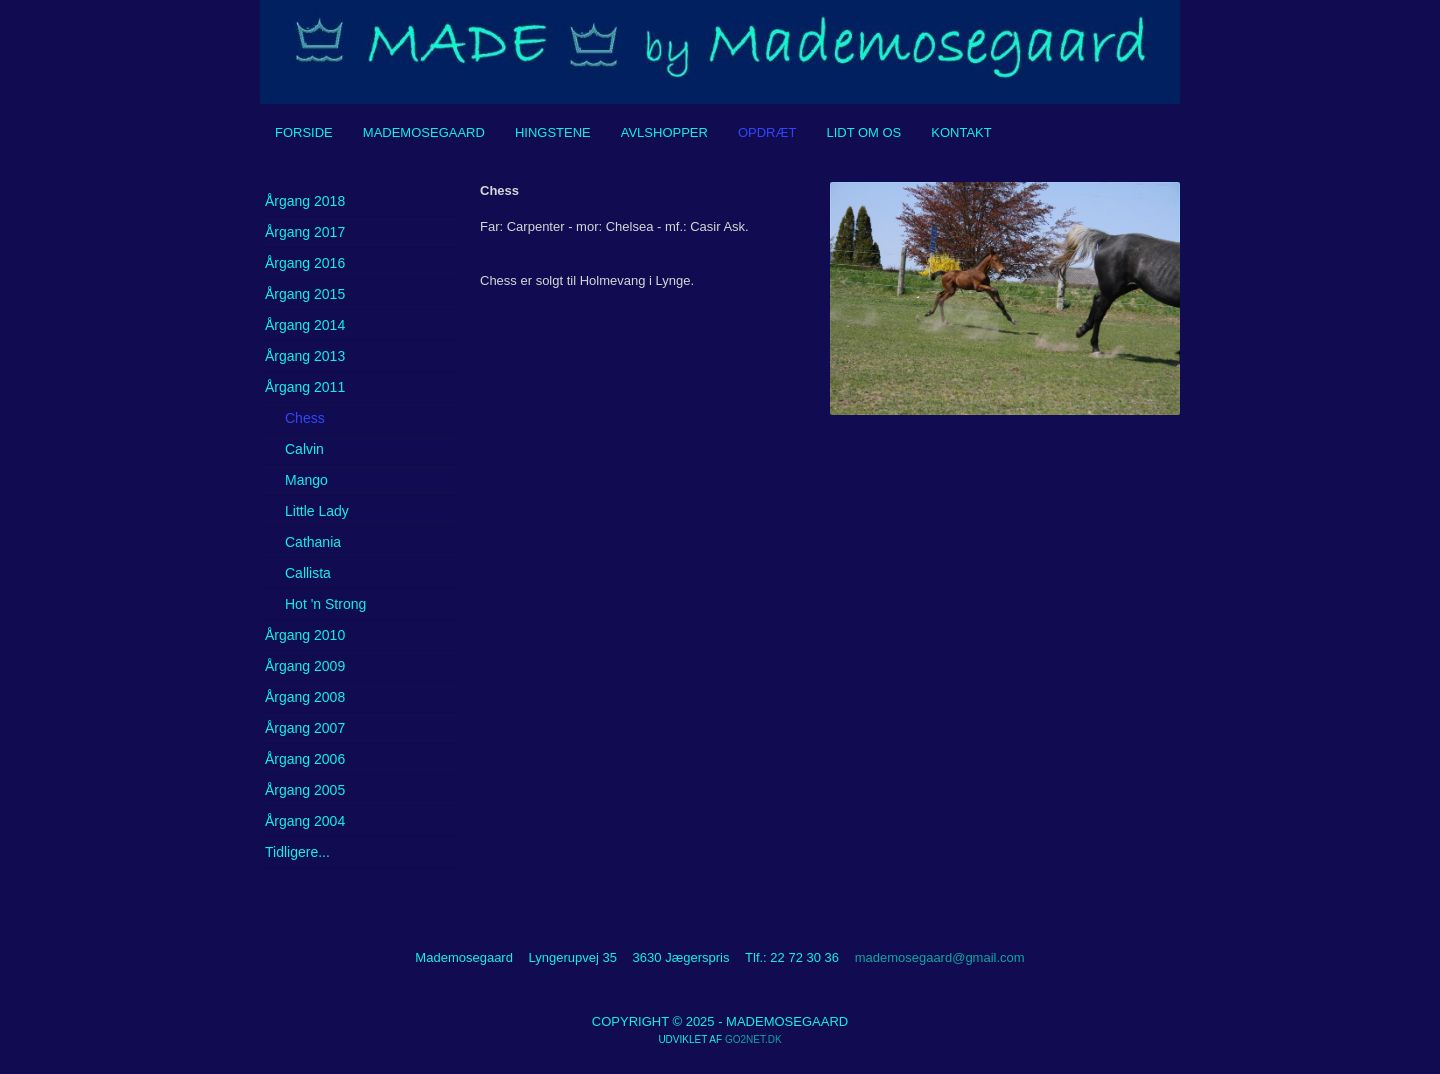 Image resolution: width=1440 pixels, height=1074 pixels. What do you see at coordinates (305, 635) in the screenshot?
I see `Årgang 2010` at bounding box center [305, 635].